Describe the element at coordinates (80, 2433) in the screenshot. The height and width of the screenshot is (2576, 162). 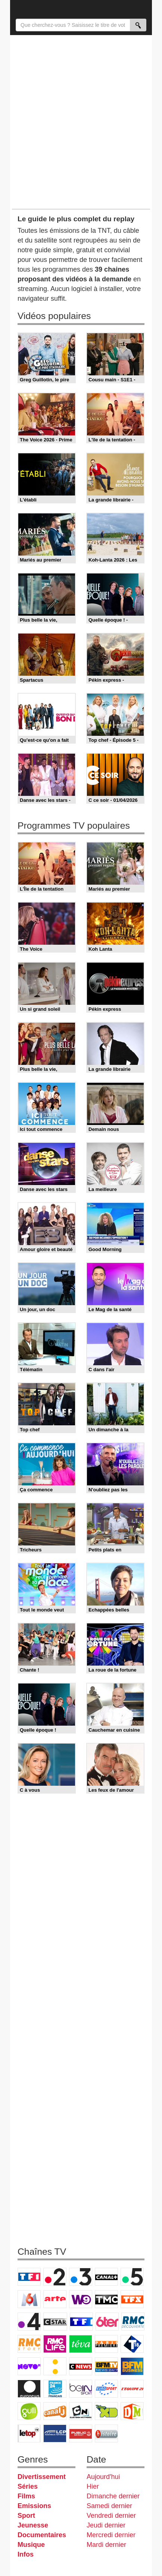
I see `Public Senat` at that location.